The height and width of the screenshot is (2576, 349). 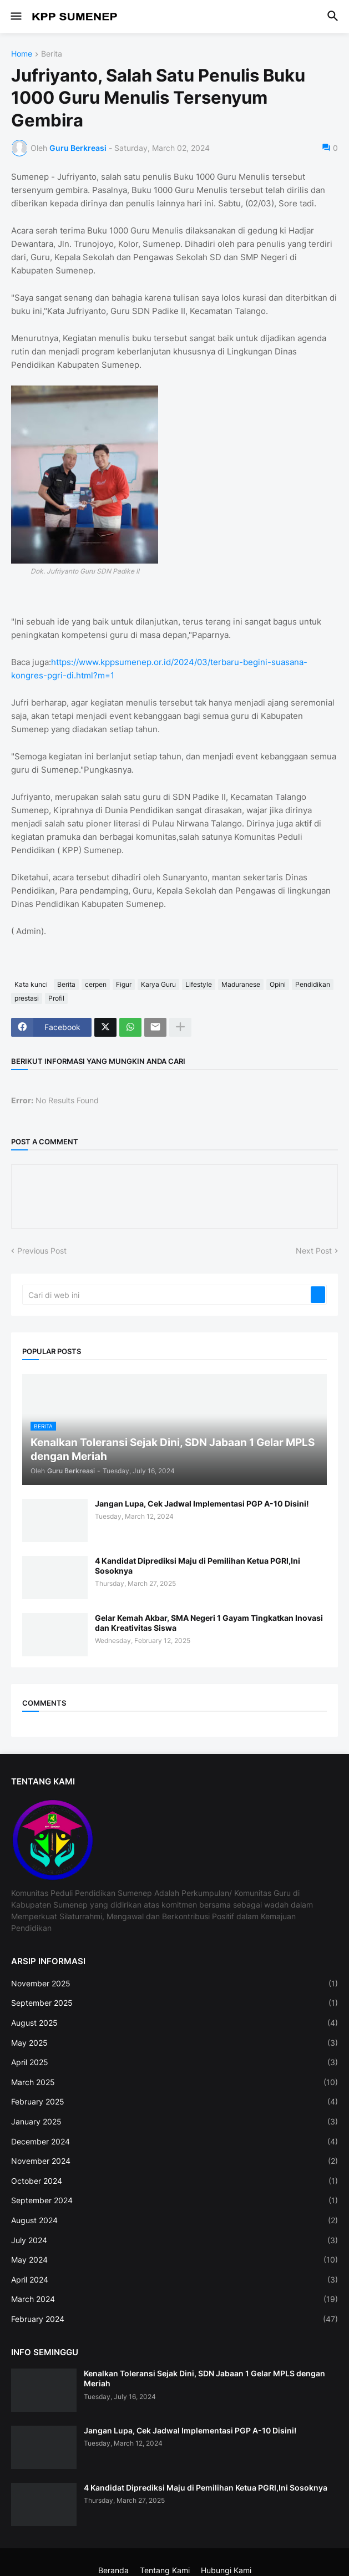 I want to click on March 2025, so click(x=174, y=2082).